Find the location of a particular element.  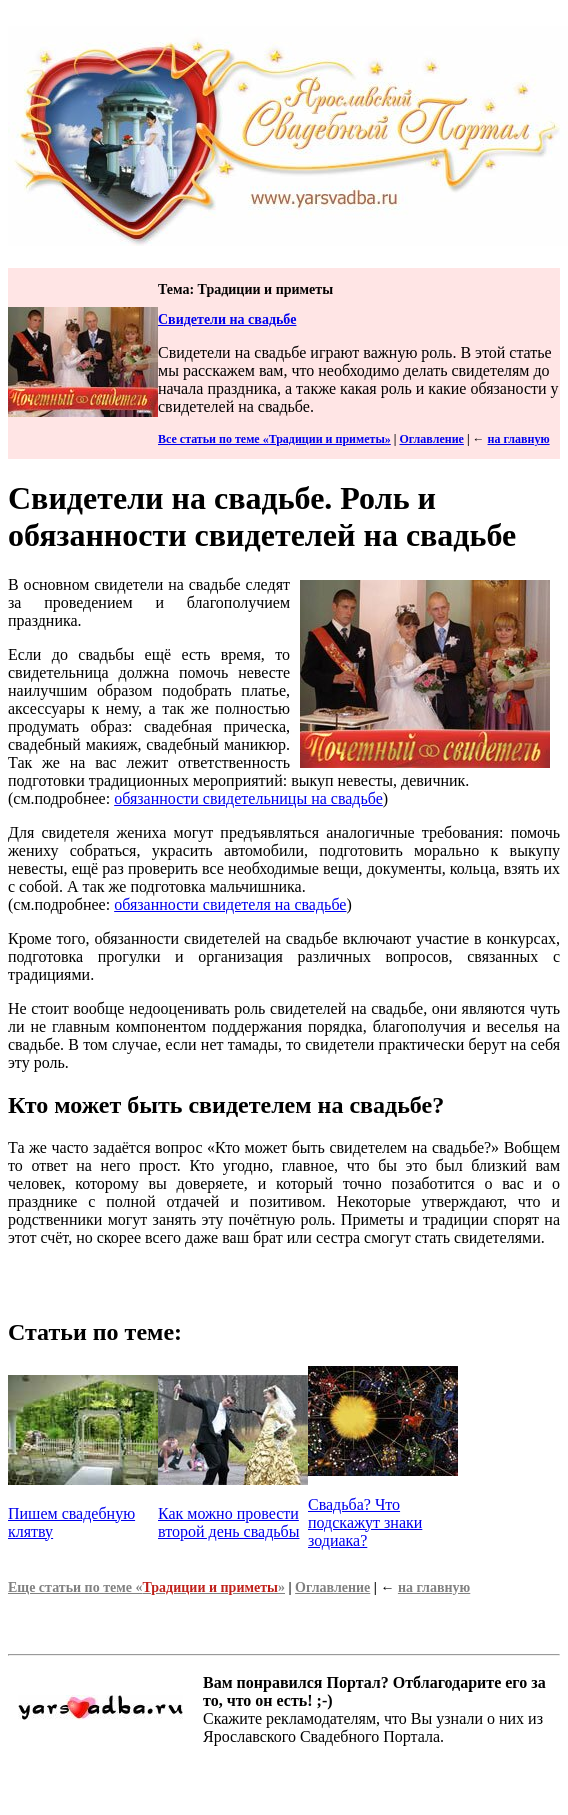

Еще статьи по теме «» is located at coordinates (146, 1587).